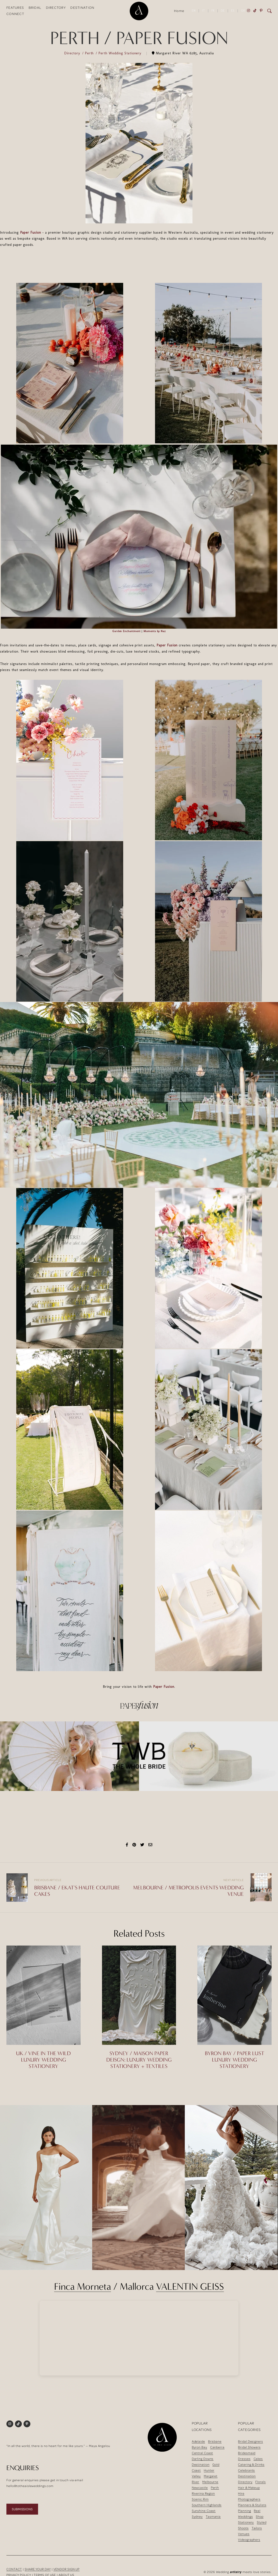 Image resolution: width=278 pixels, height=2576 pixels. Describe the element at coordinates (126, 631) in the screenshot. I see `Garden Enchantment` at that location.